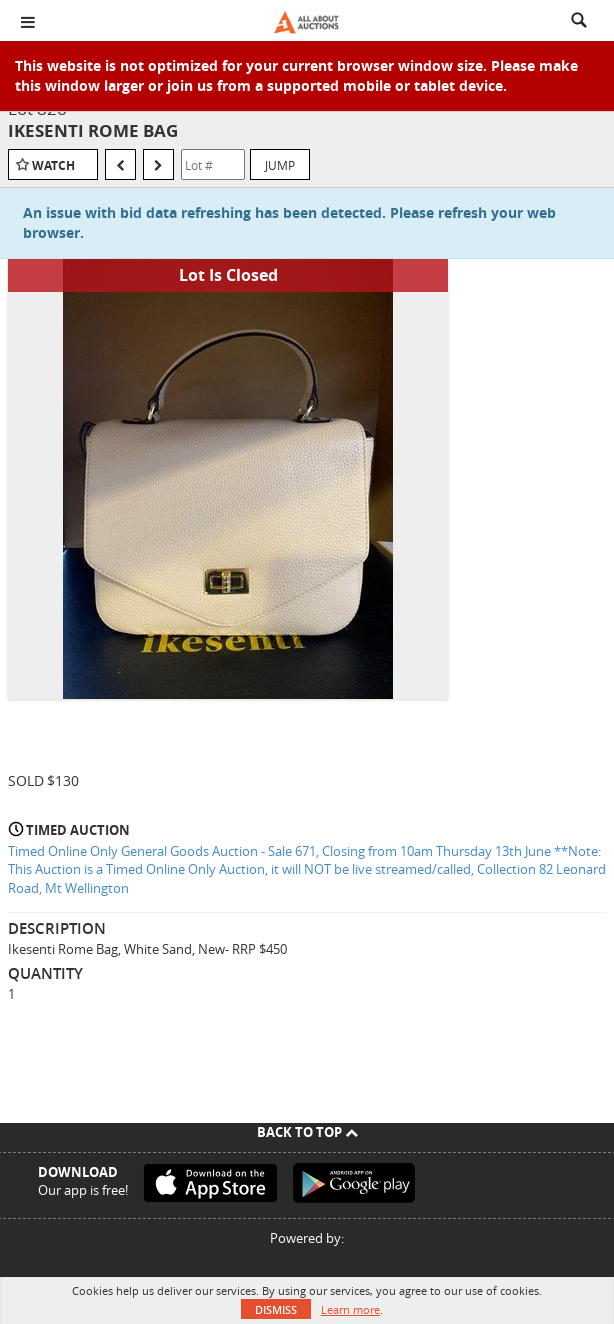 The width and height of the screenshot is (614, 1324). Describe the element at coordinates (53, 165) in the screenshot. I see `Watch` at that location.